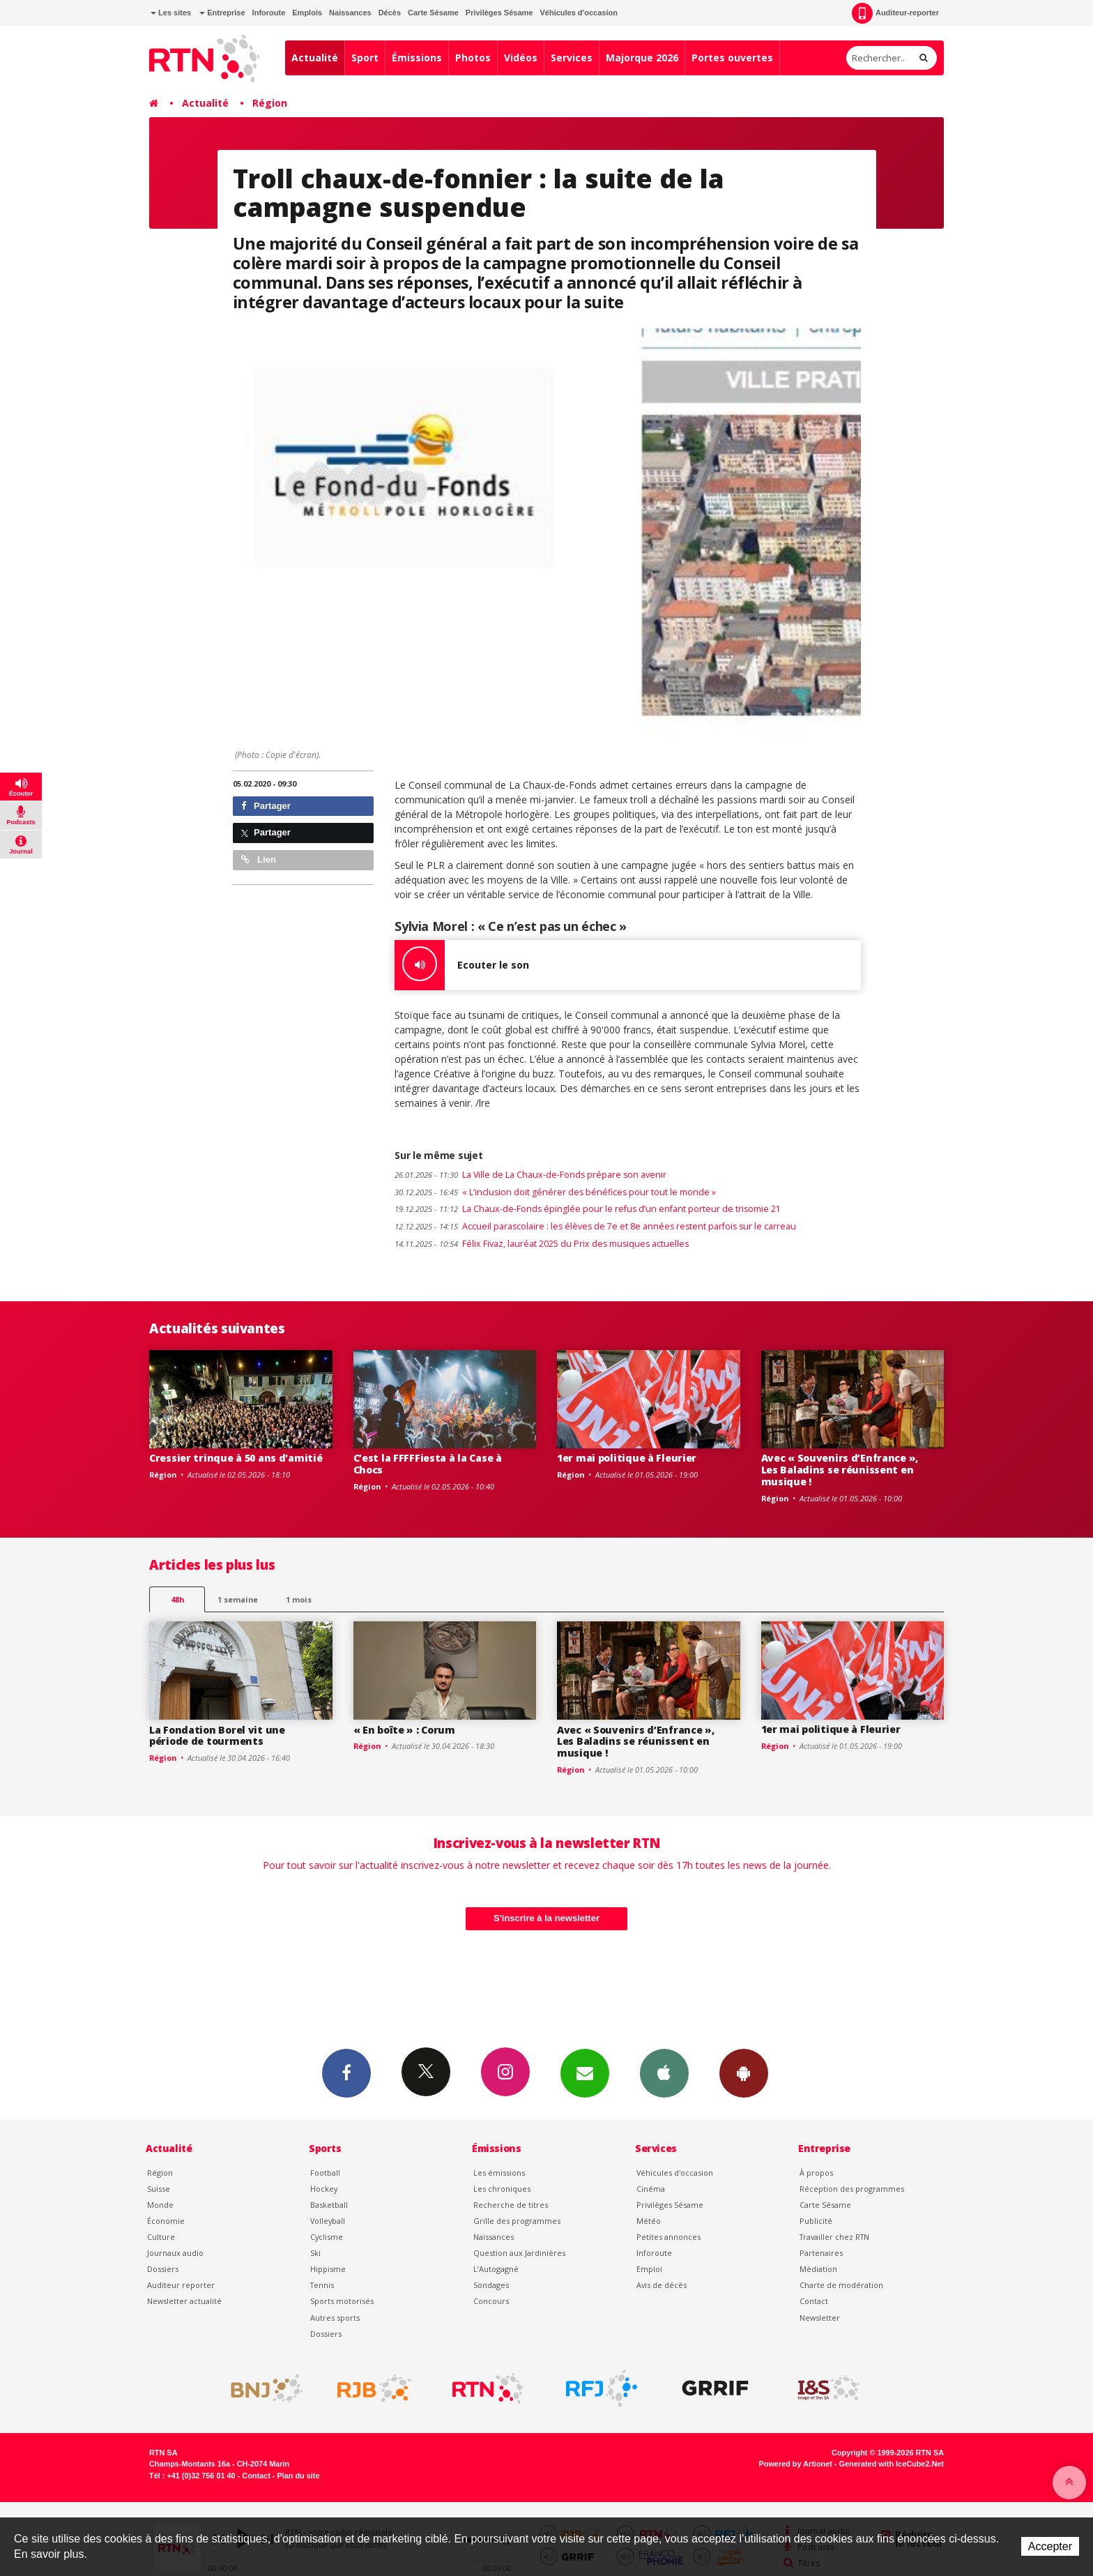 This screenshot has width=1093, height=2576. What do you see at coordinates (795, 2464) in the screenshot?
I see `Powered by Artionet` at bounding box center [795, 2464].